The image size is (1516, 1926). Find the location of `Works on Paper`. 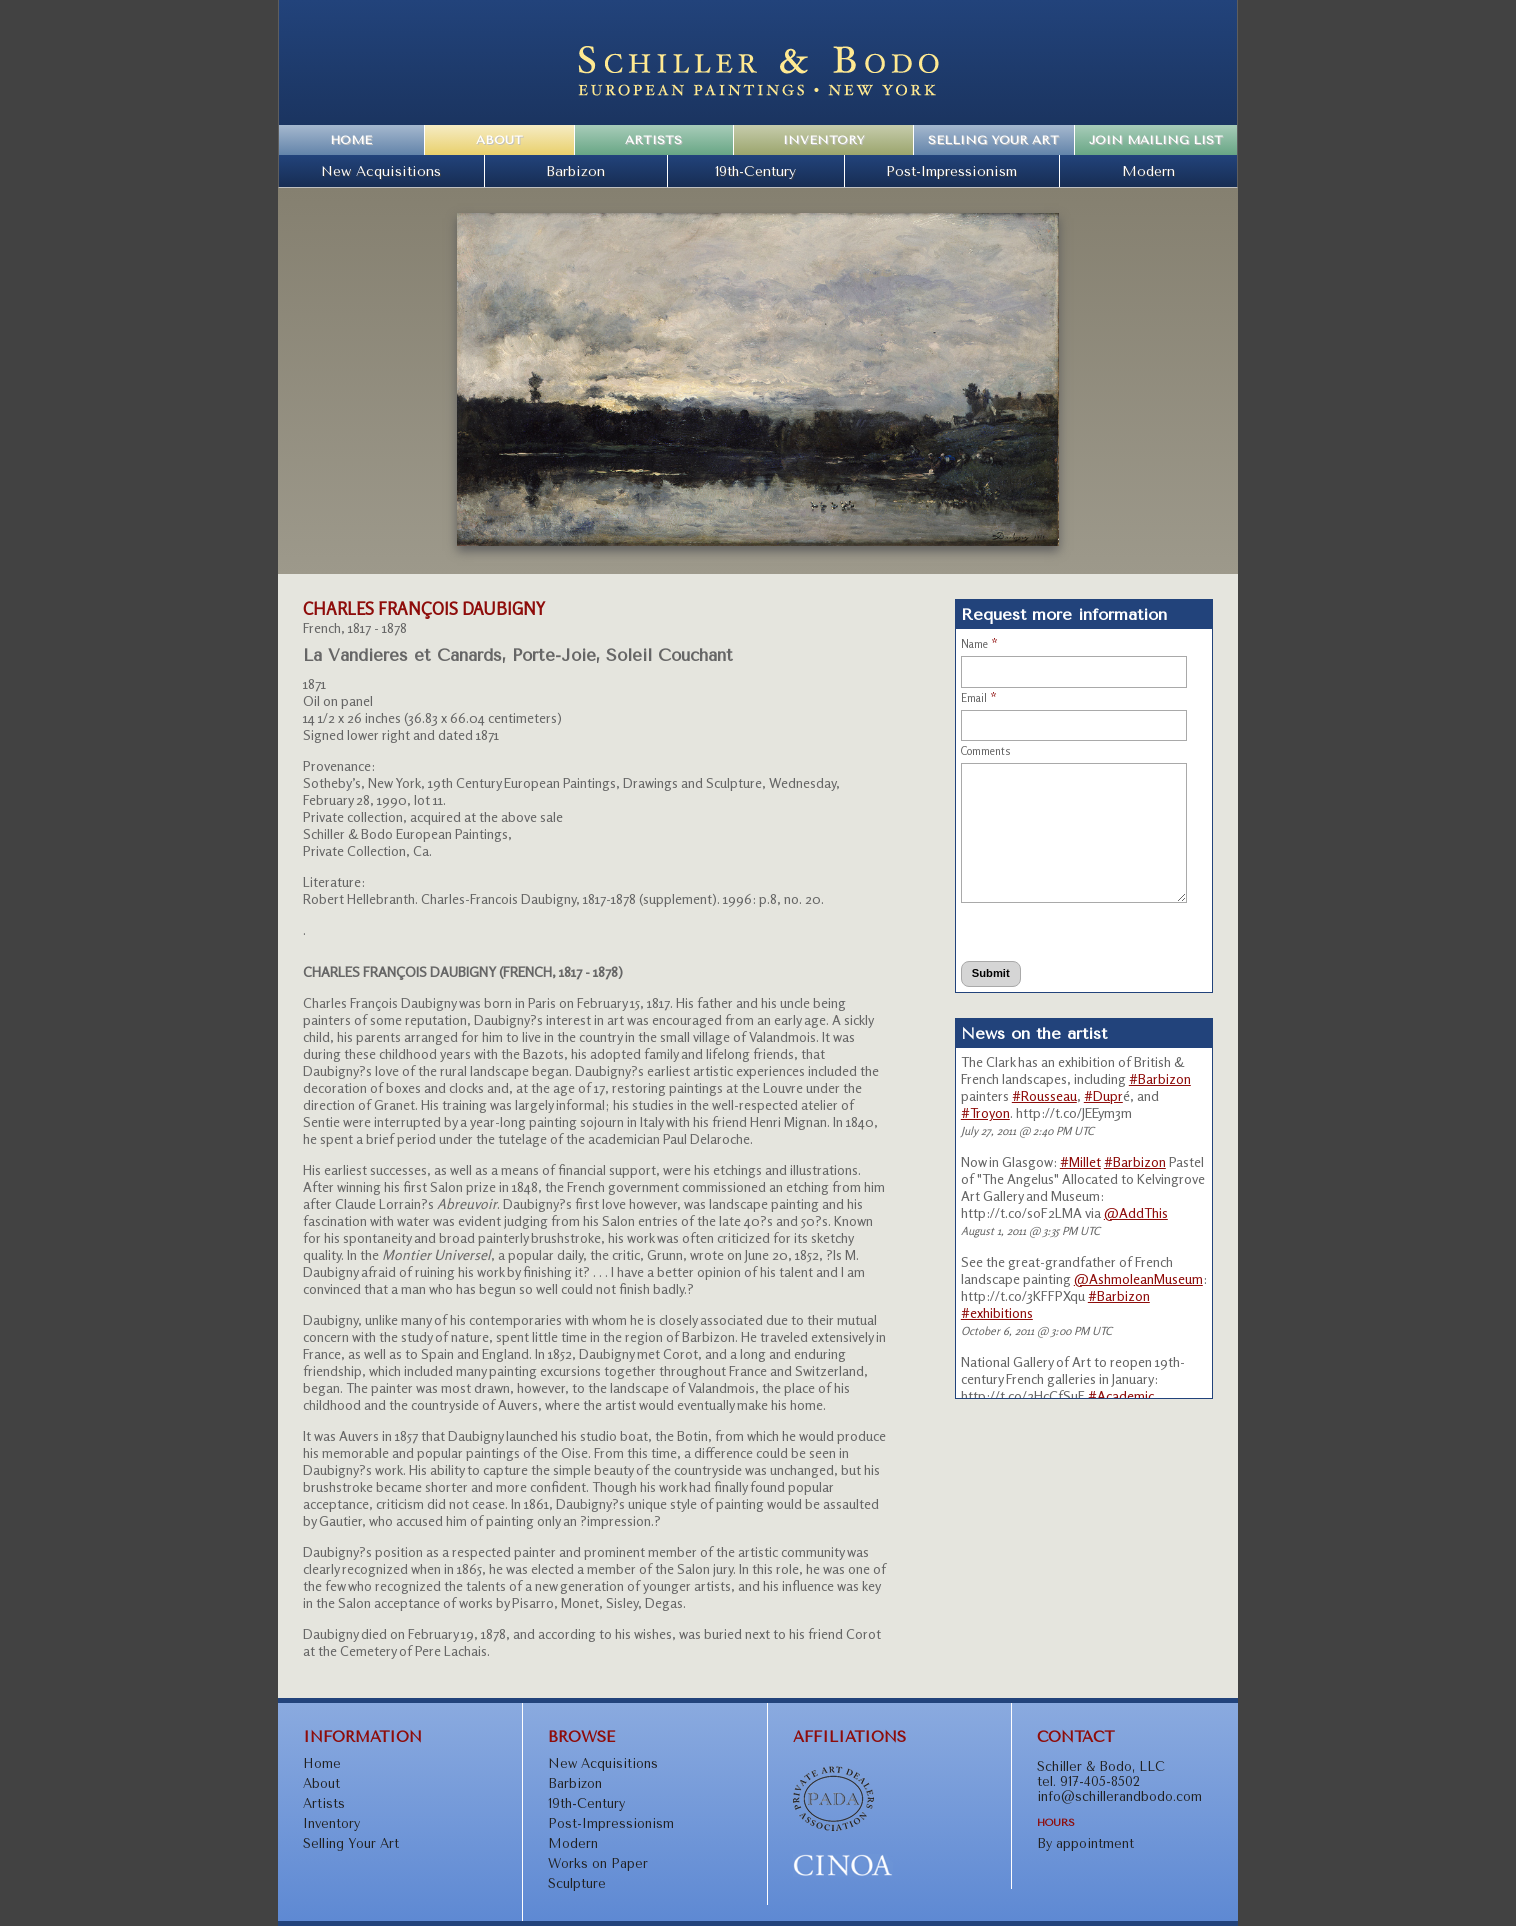

Works on Paper is located at coordinates (598, 1863).